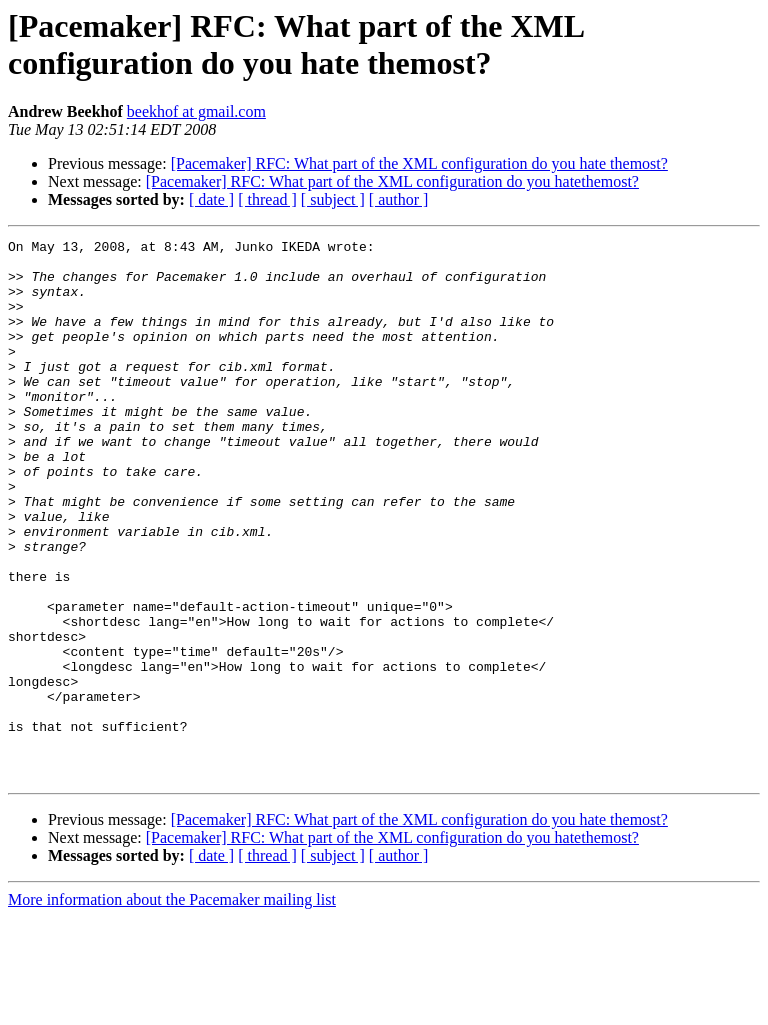 Image resolution: width=768 pixels, height=1025 pixels. I want to click on [ thread ], so click(267, 199).